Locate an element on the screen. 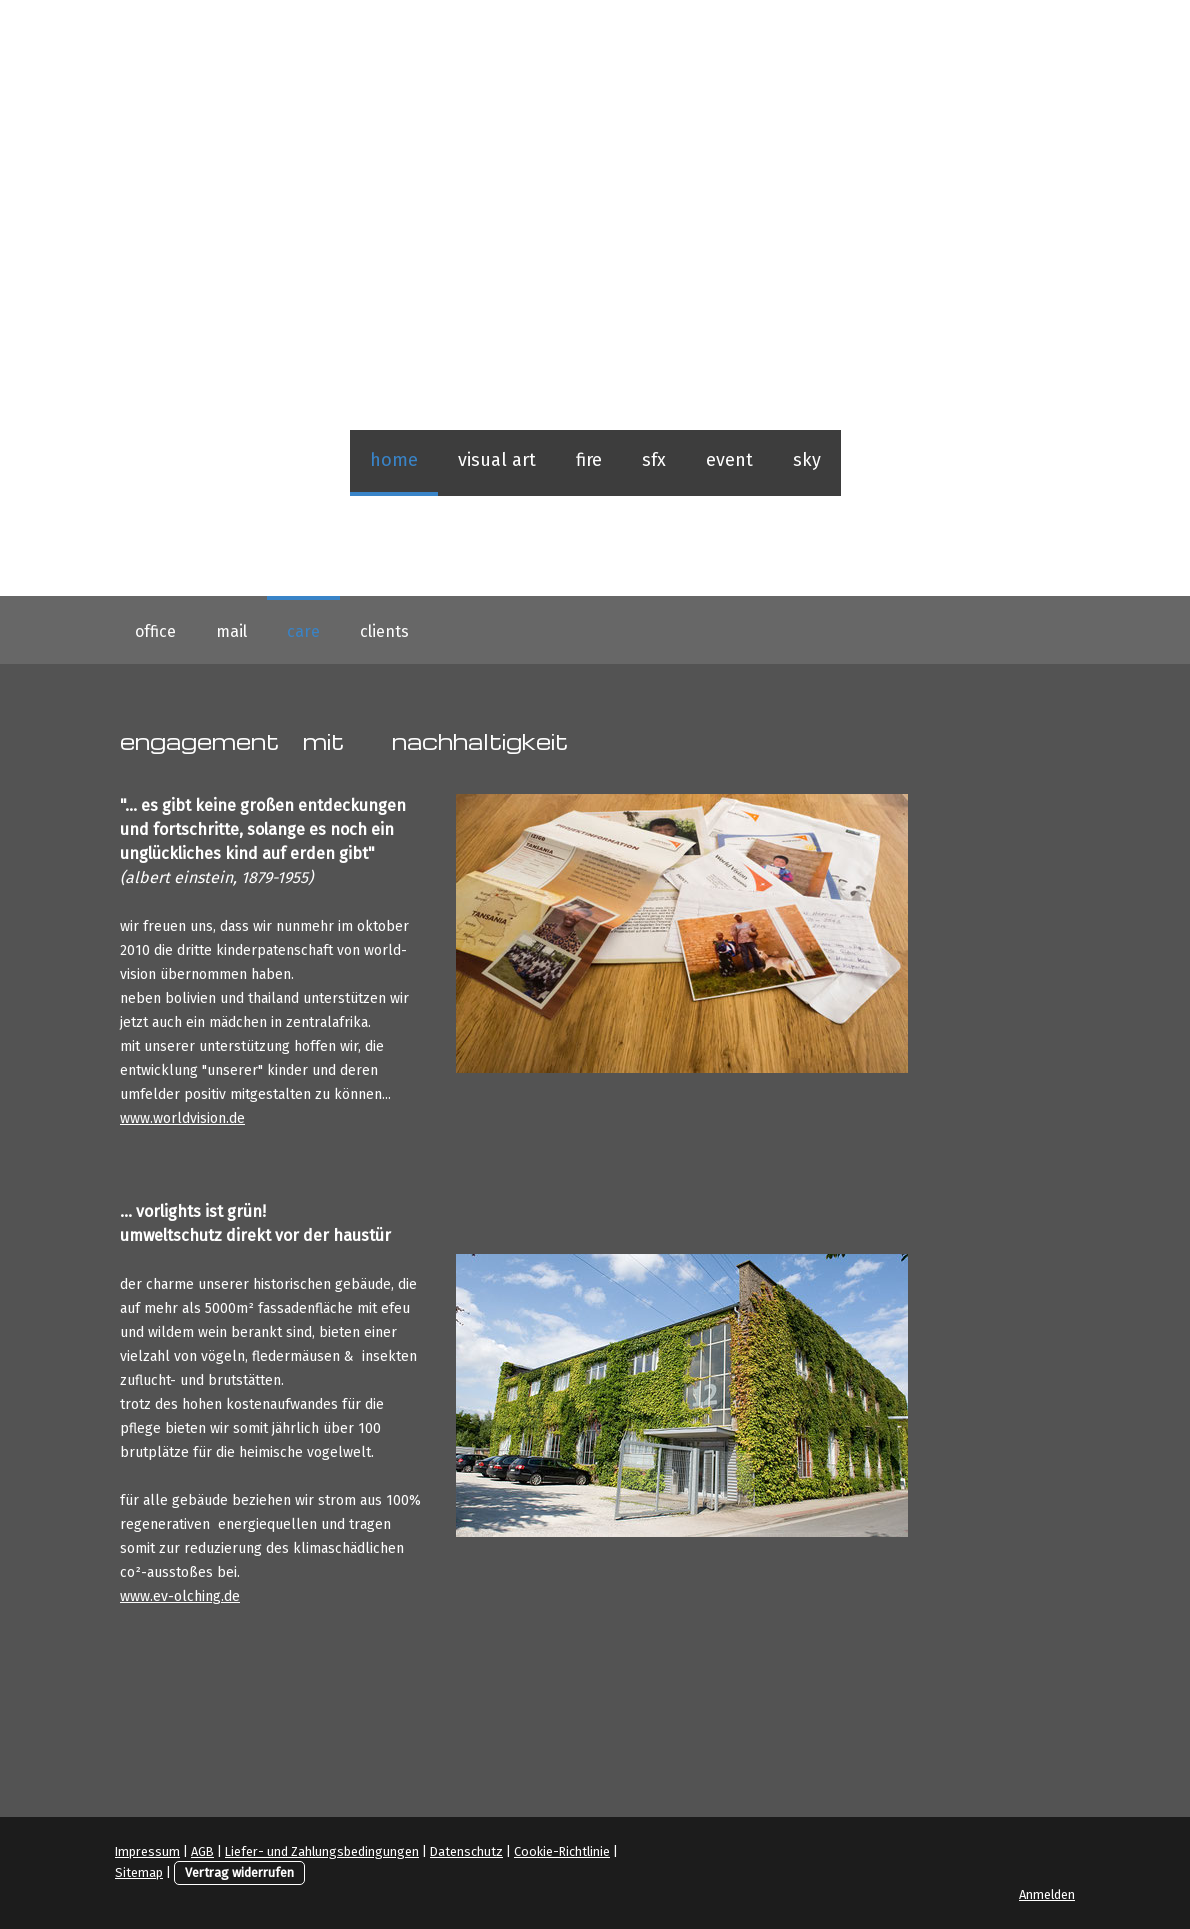 This screenshot has width=1190, height=1929. clients is located at coordinates (384, 631).